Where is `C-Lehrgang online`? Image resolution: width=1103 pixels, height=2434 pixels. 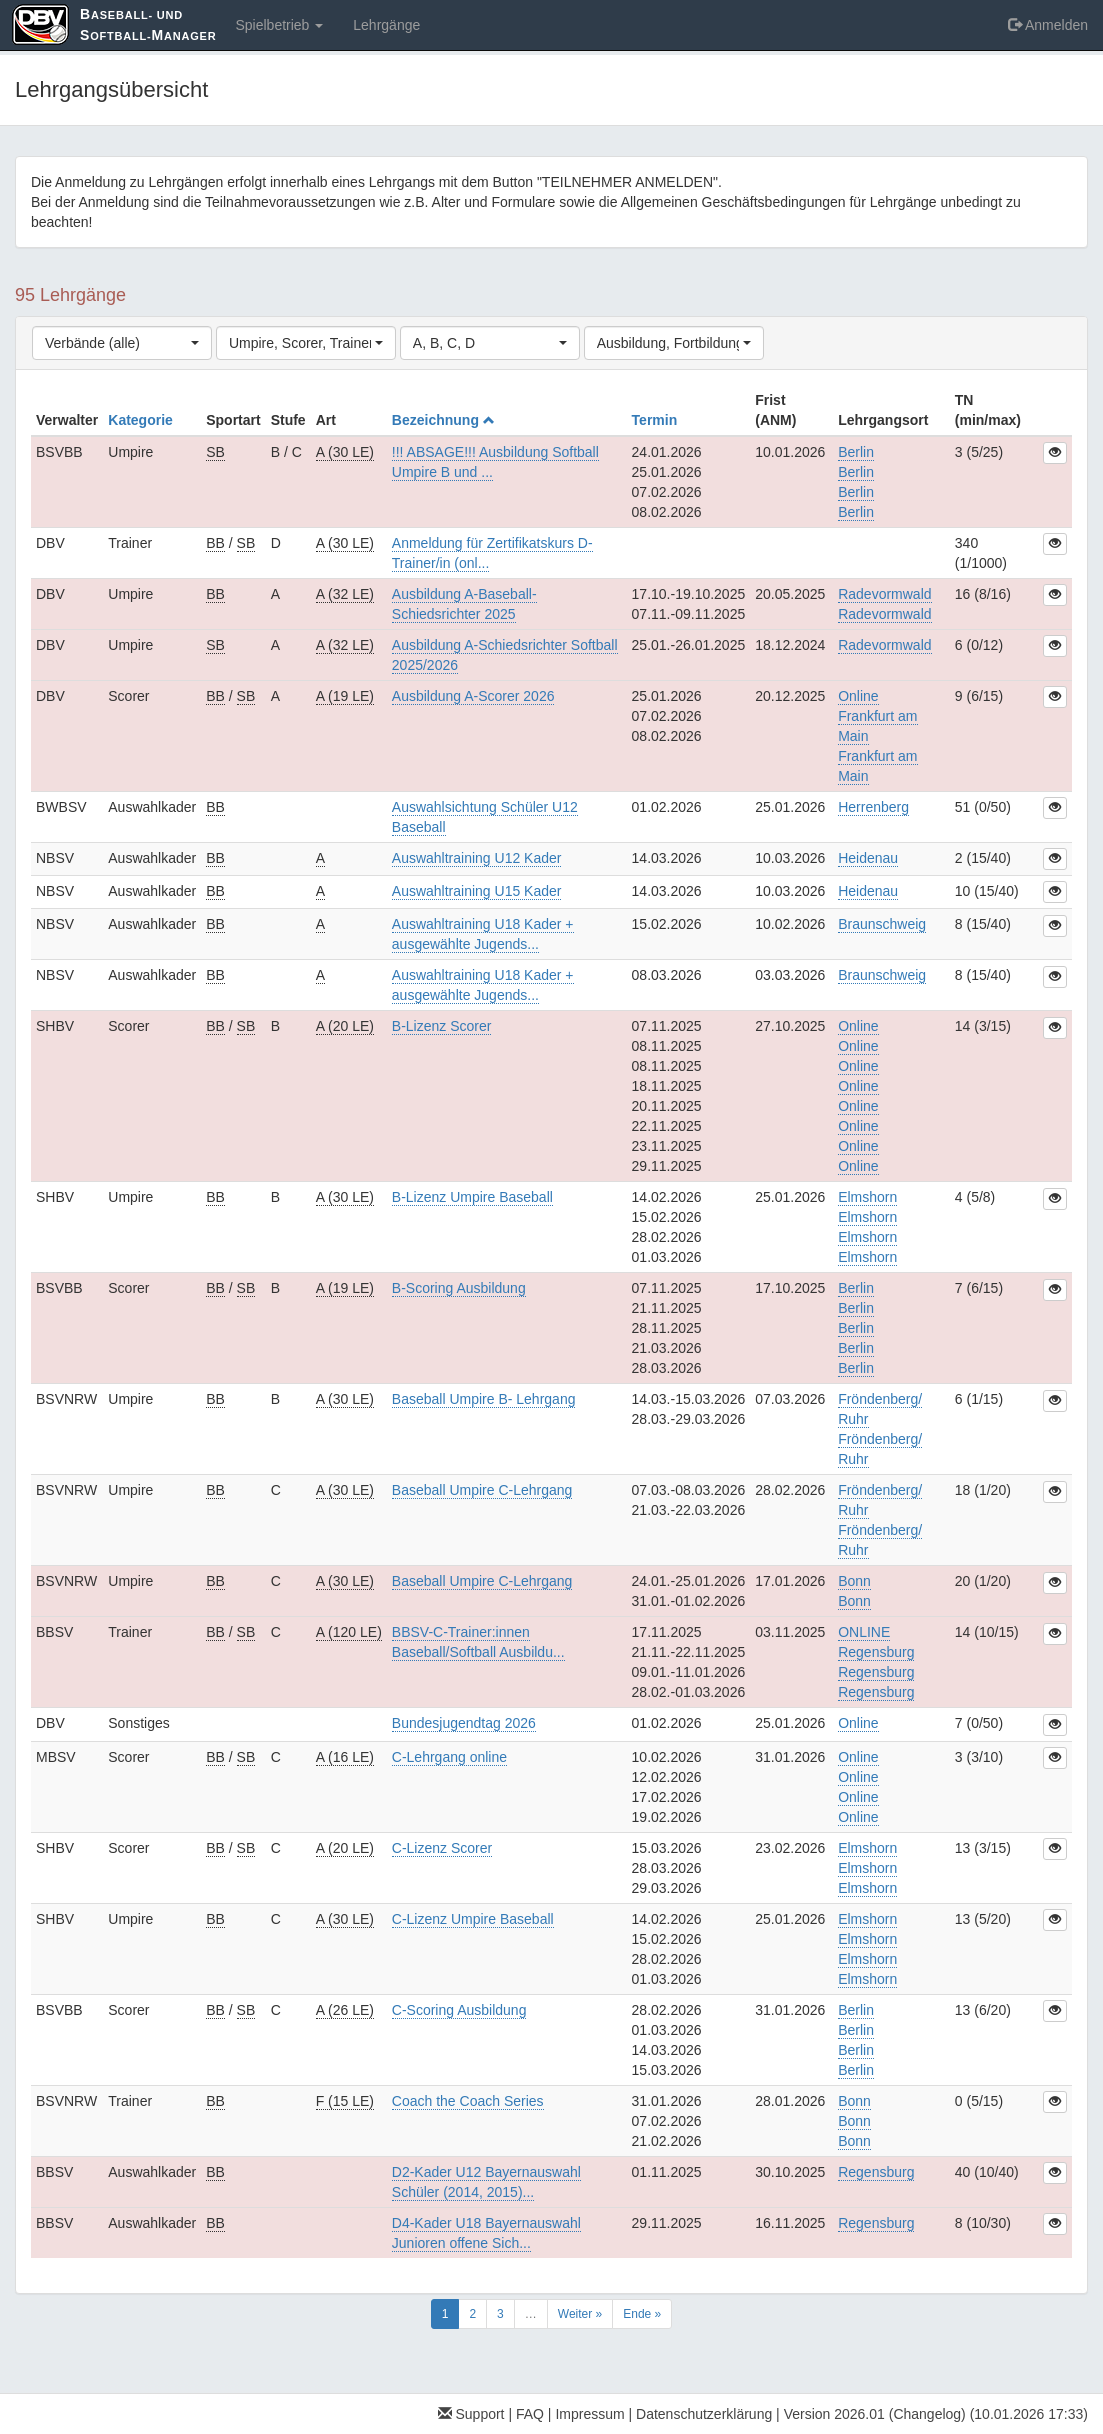
C-Lehrgang online is located at coordinates (449, 1757).